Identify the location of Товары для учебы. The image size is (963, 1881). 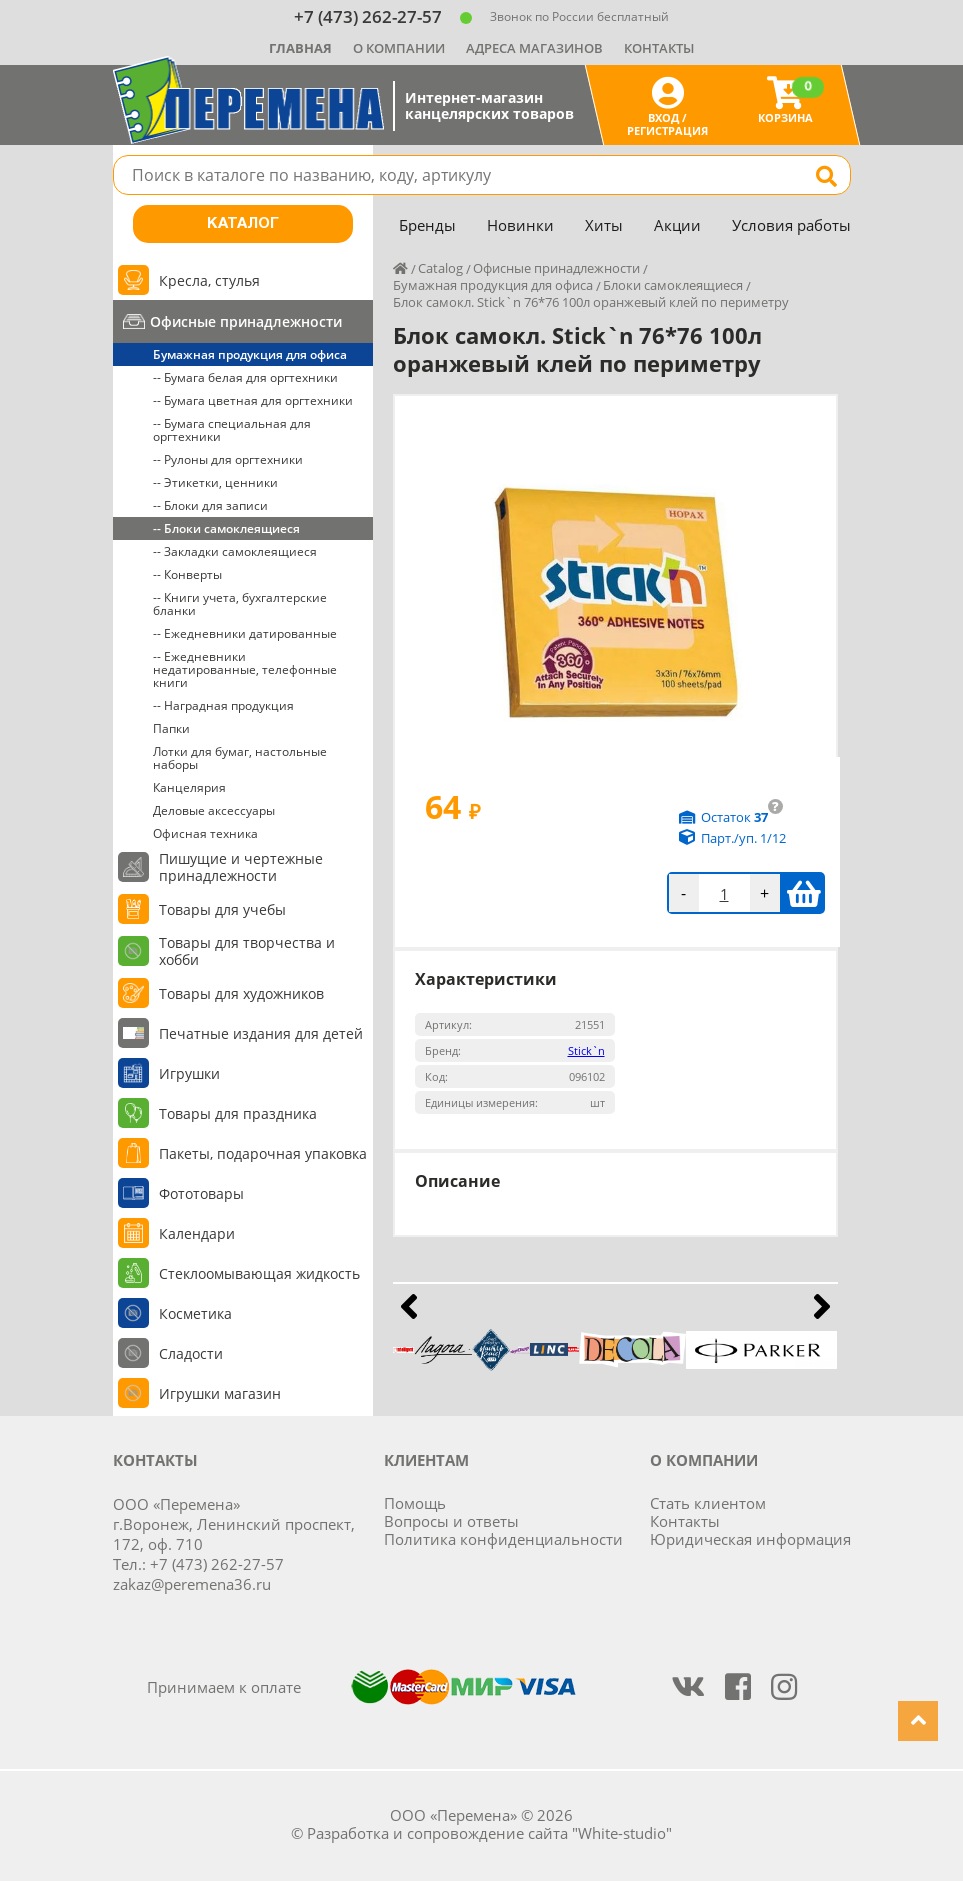
(222, 909).